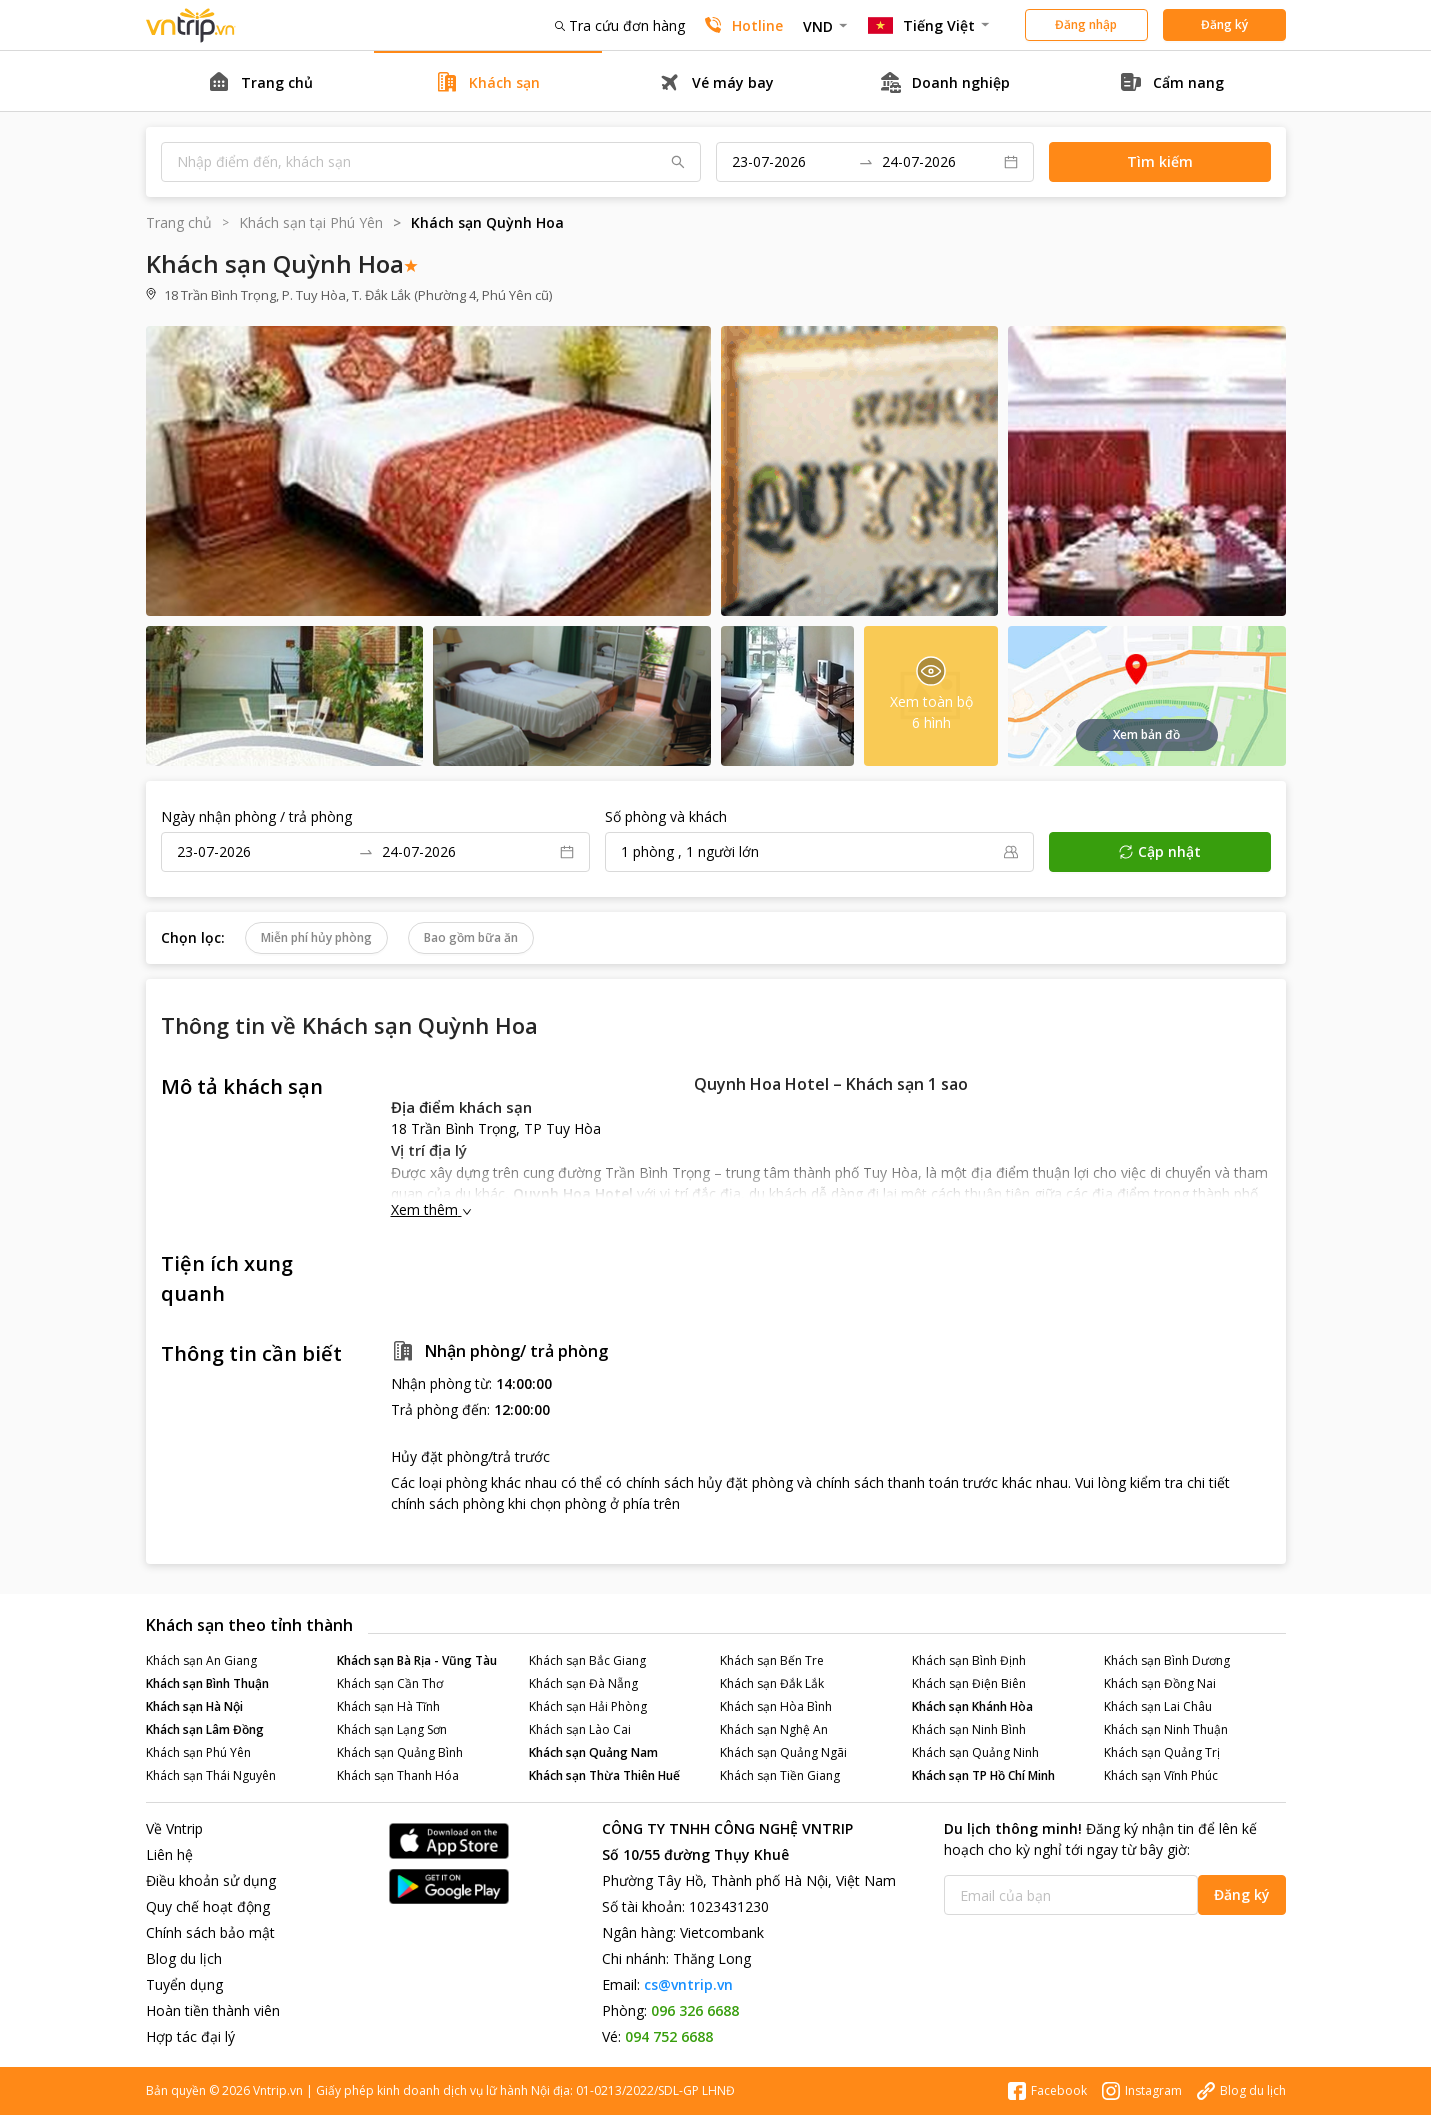 Image resolution: width=1431 pixels, height=2115 pixels. I want to click on Khách sạn Bình Dương, so click(1167, 1660).